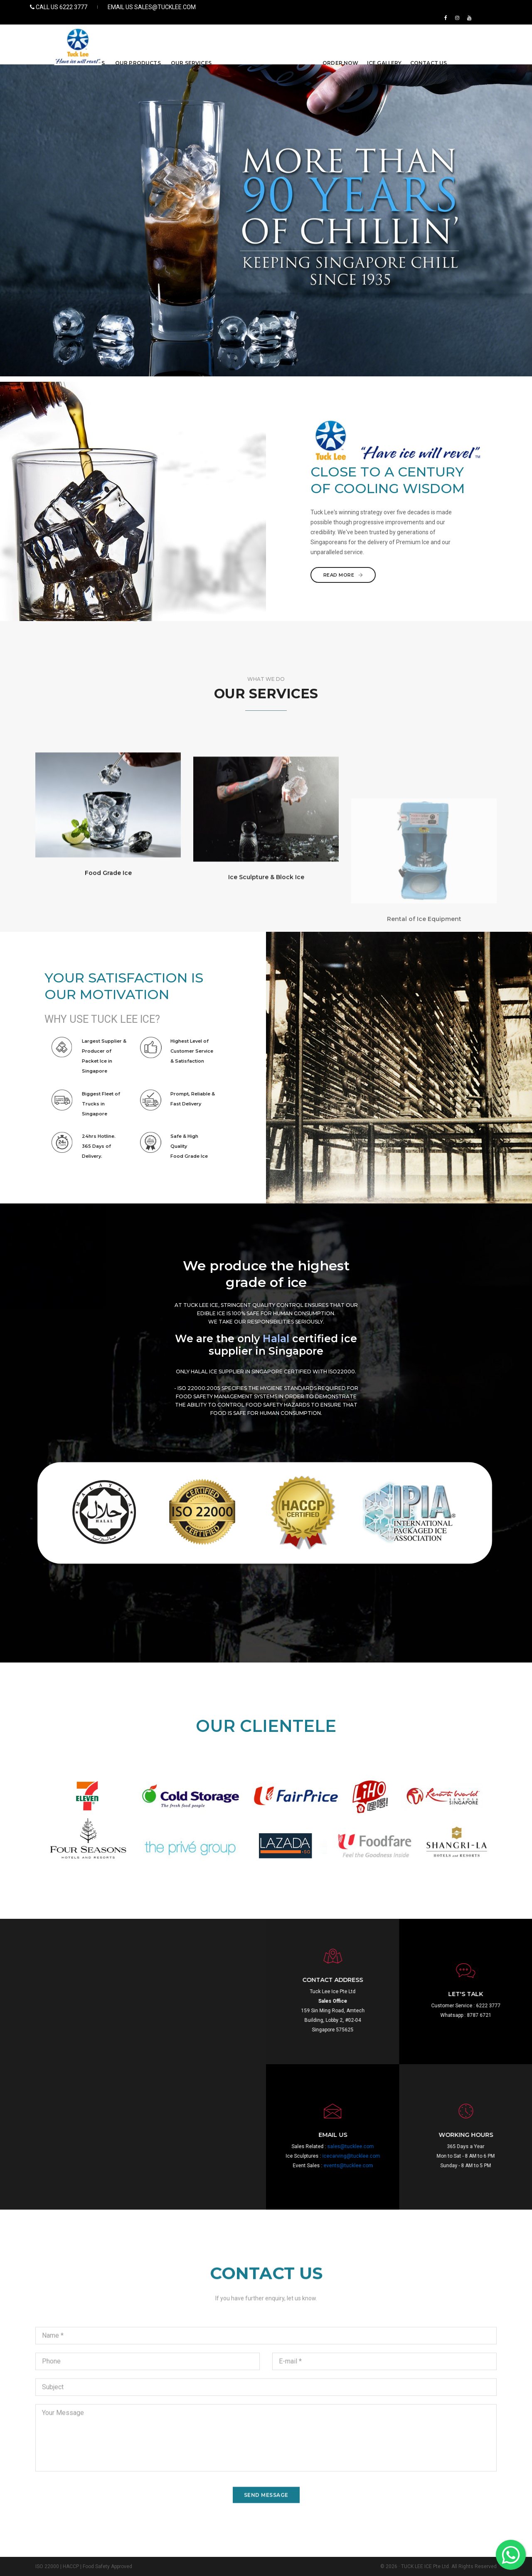  Describe the element at coordinates (341, 35) in the screenshot. I see `ORDER NOW` at that location.